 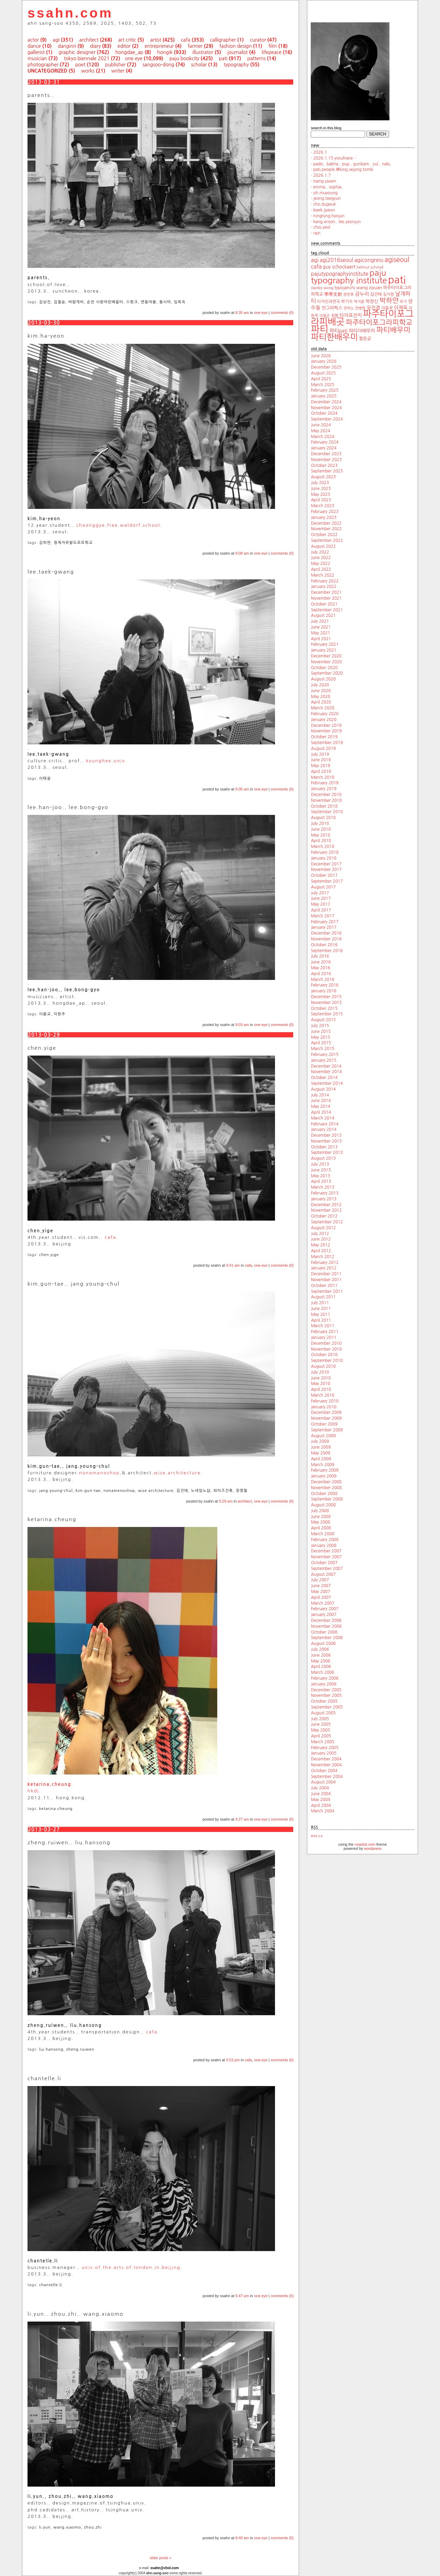 What do you see at coordinates (199, 64) in the screenshot?
I see `scholar` at bounding box center [199, 64].